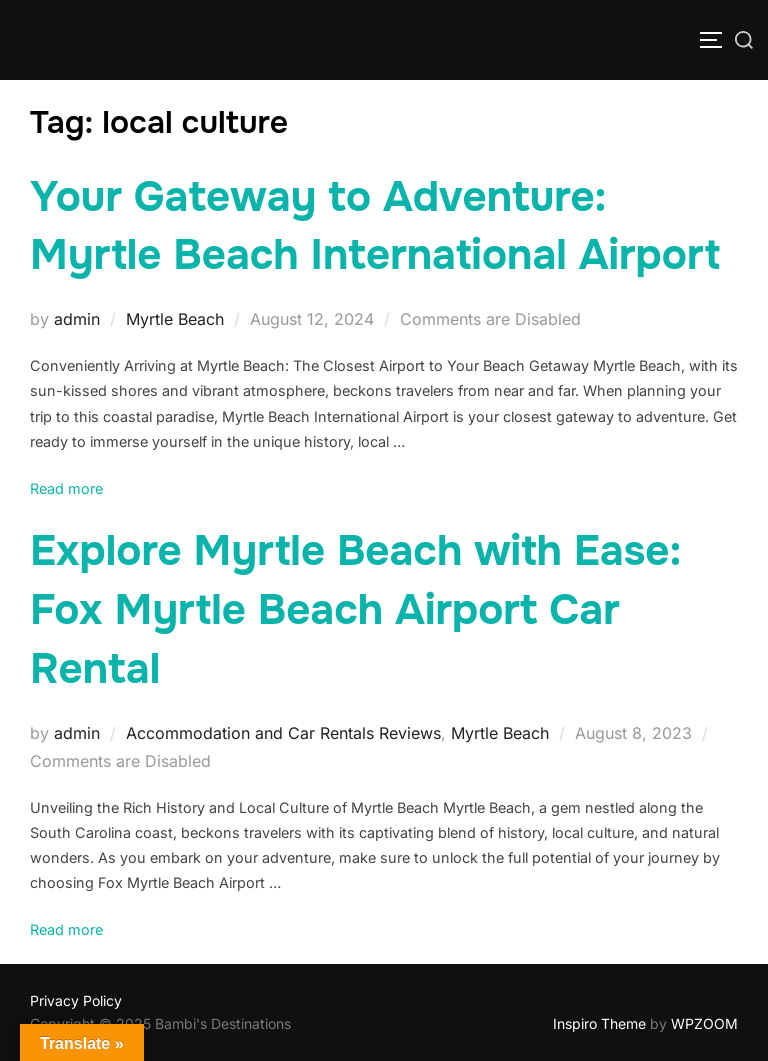  What do you see at coordinates (355, 610) in the screenshot?
I see `Explore Myrtle Beach with Ease: Fox Myrtle Beach Airport Car Rental` at bounding box center [355, 610].